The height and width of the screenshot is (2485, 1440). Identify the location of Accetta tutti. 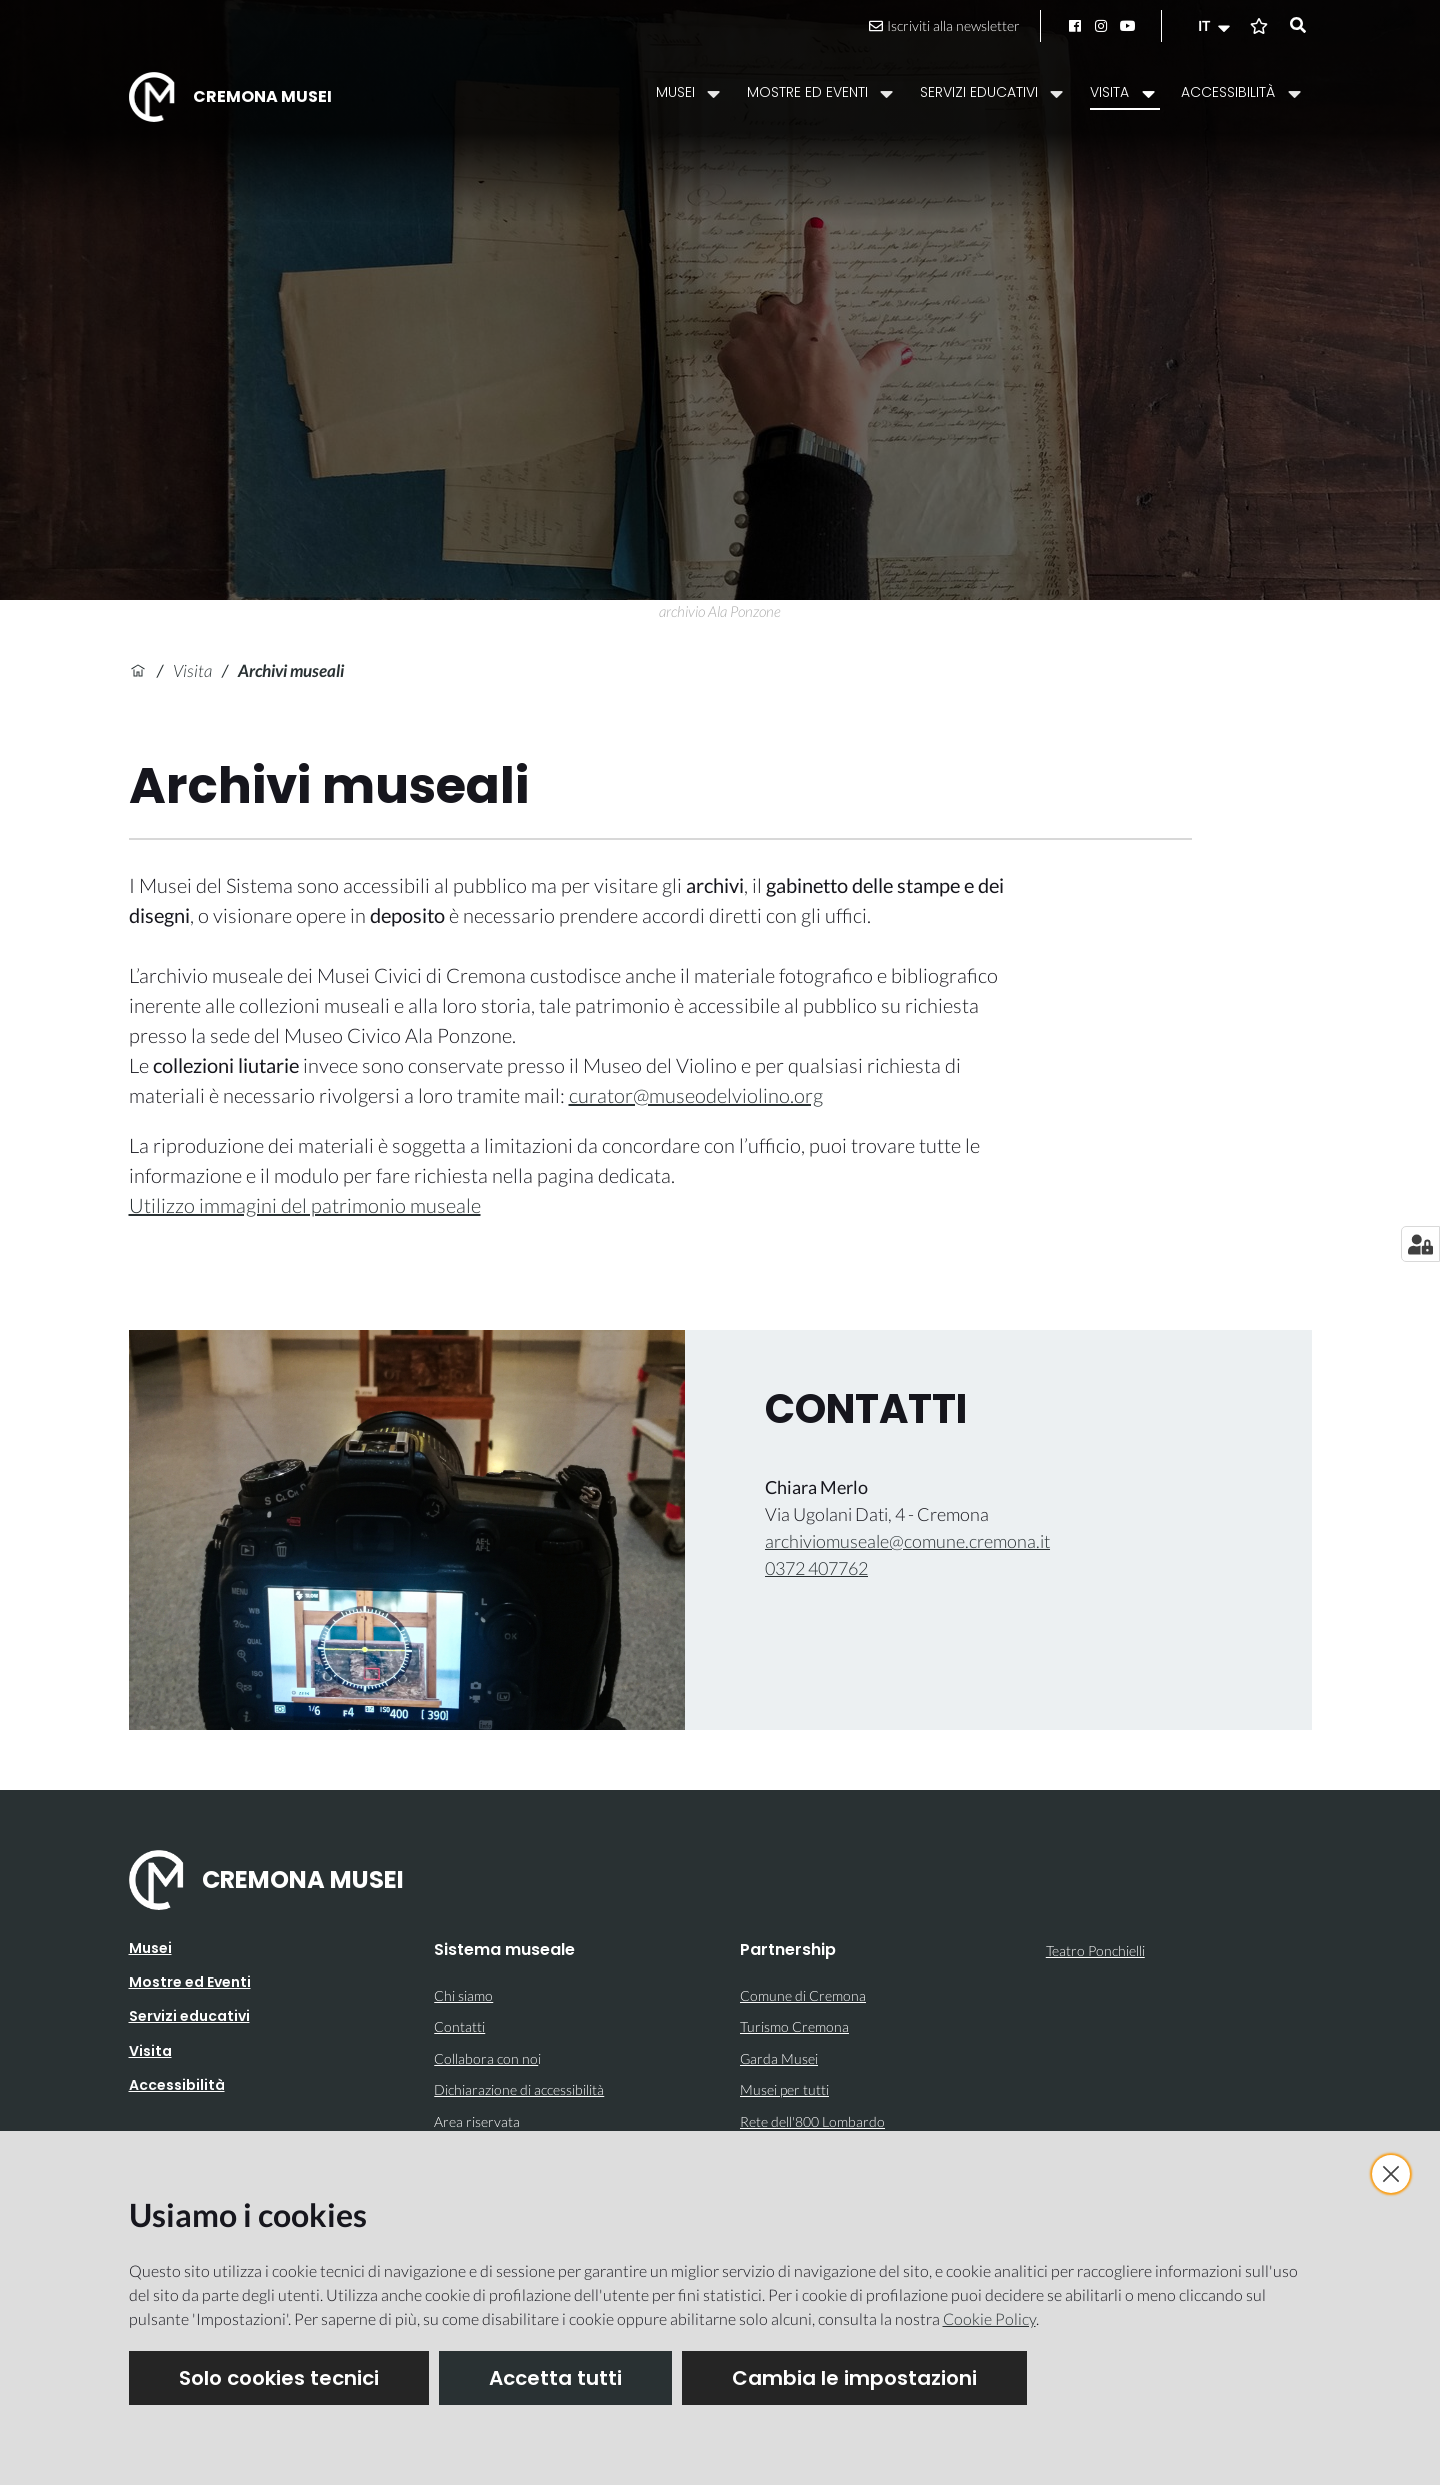
(555, 2378).